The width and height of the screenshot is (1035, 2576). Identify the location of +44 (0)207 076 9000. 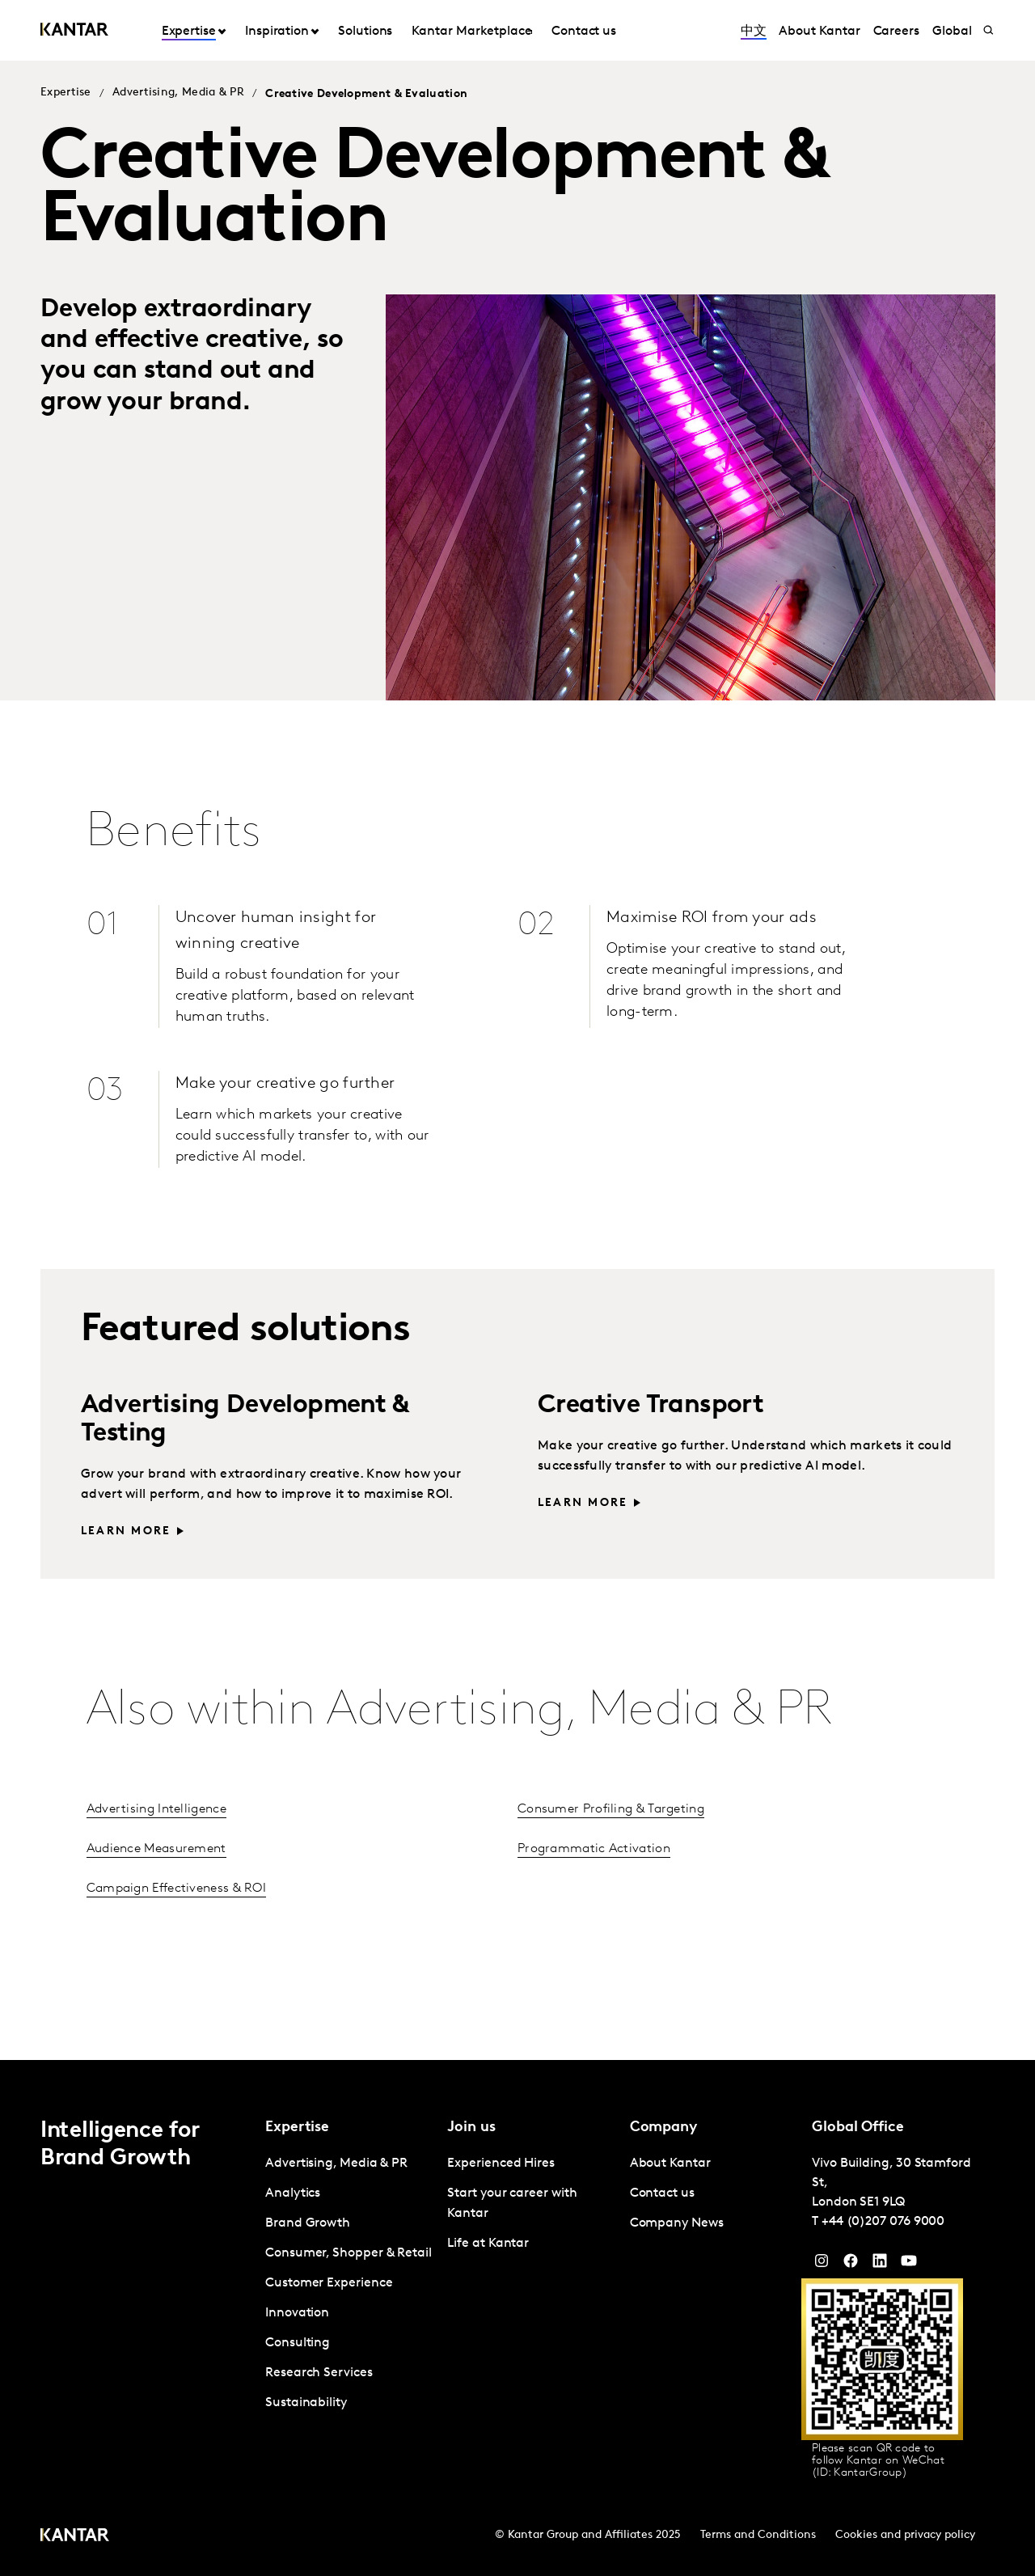
(883, 2221).